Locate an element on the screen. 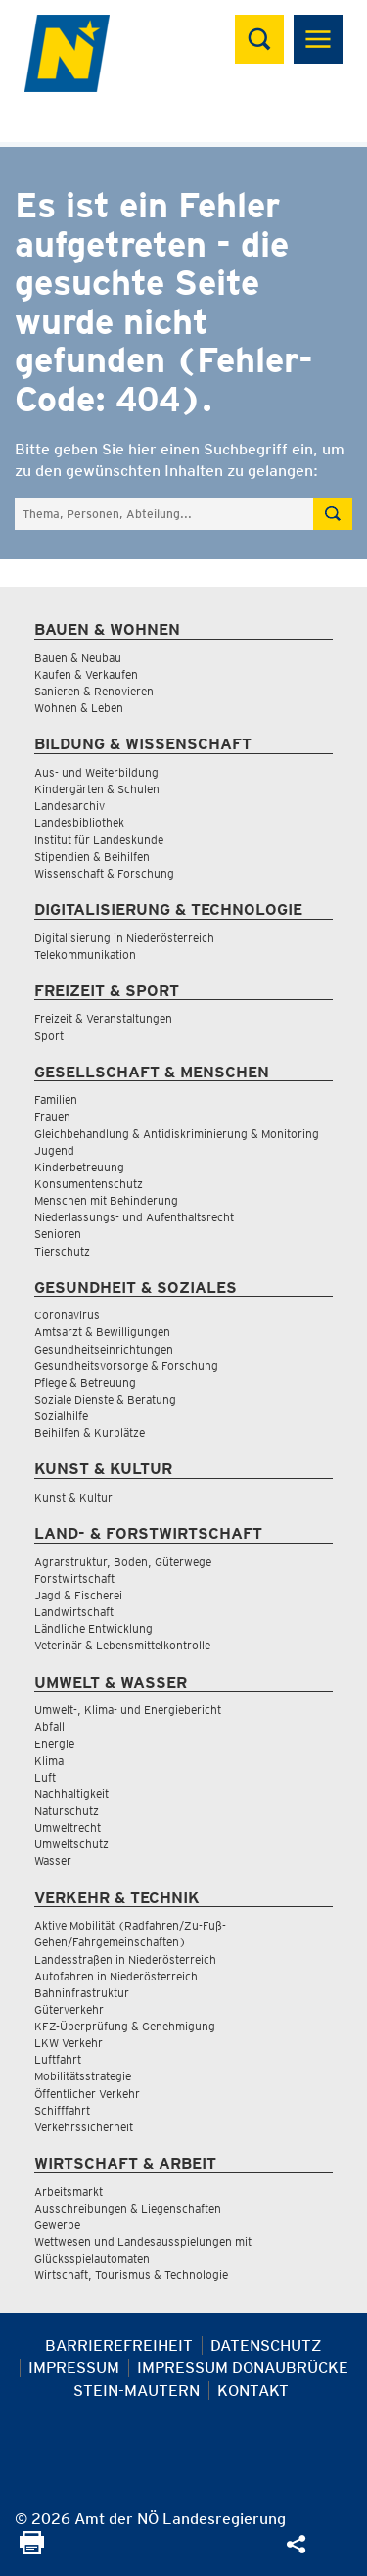 This screenshot has width=367, height=2576. Gesundheitsvorsorge & Forschung is located at coordinates (126, 1366).